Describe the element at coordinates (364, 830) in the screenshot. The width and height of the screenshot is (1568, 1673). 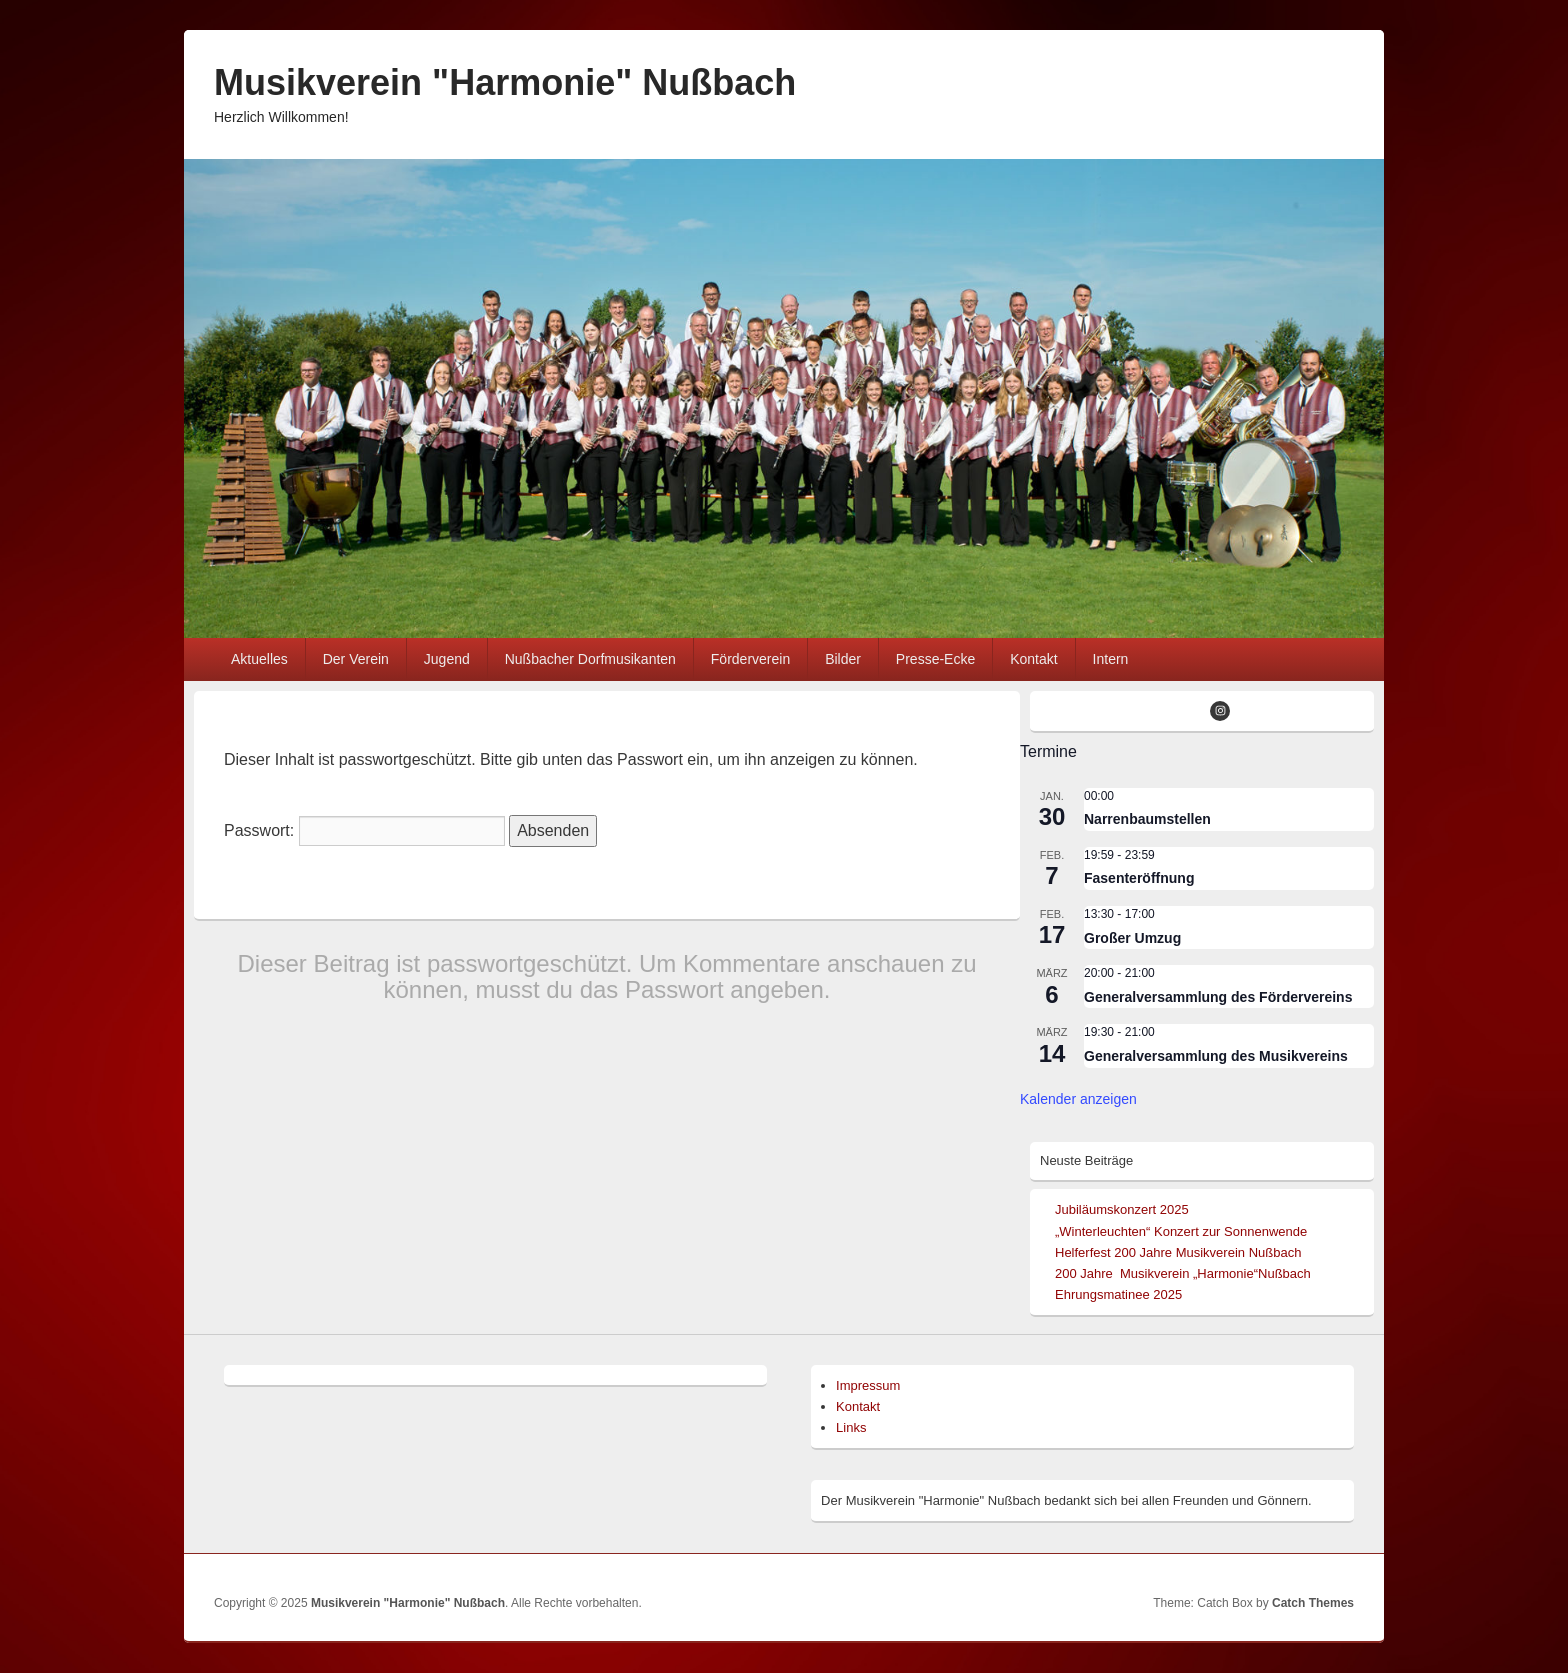
I see `Passwort:` at that location.